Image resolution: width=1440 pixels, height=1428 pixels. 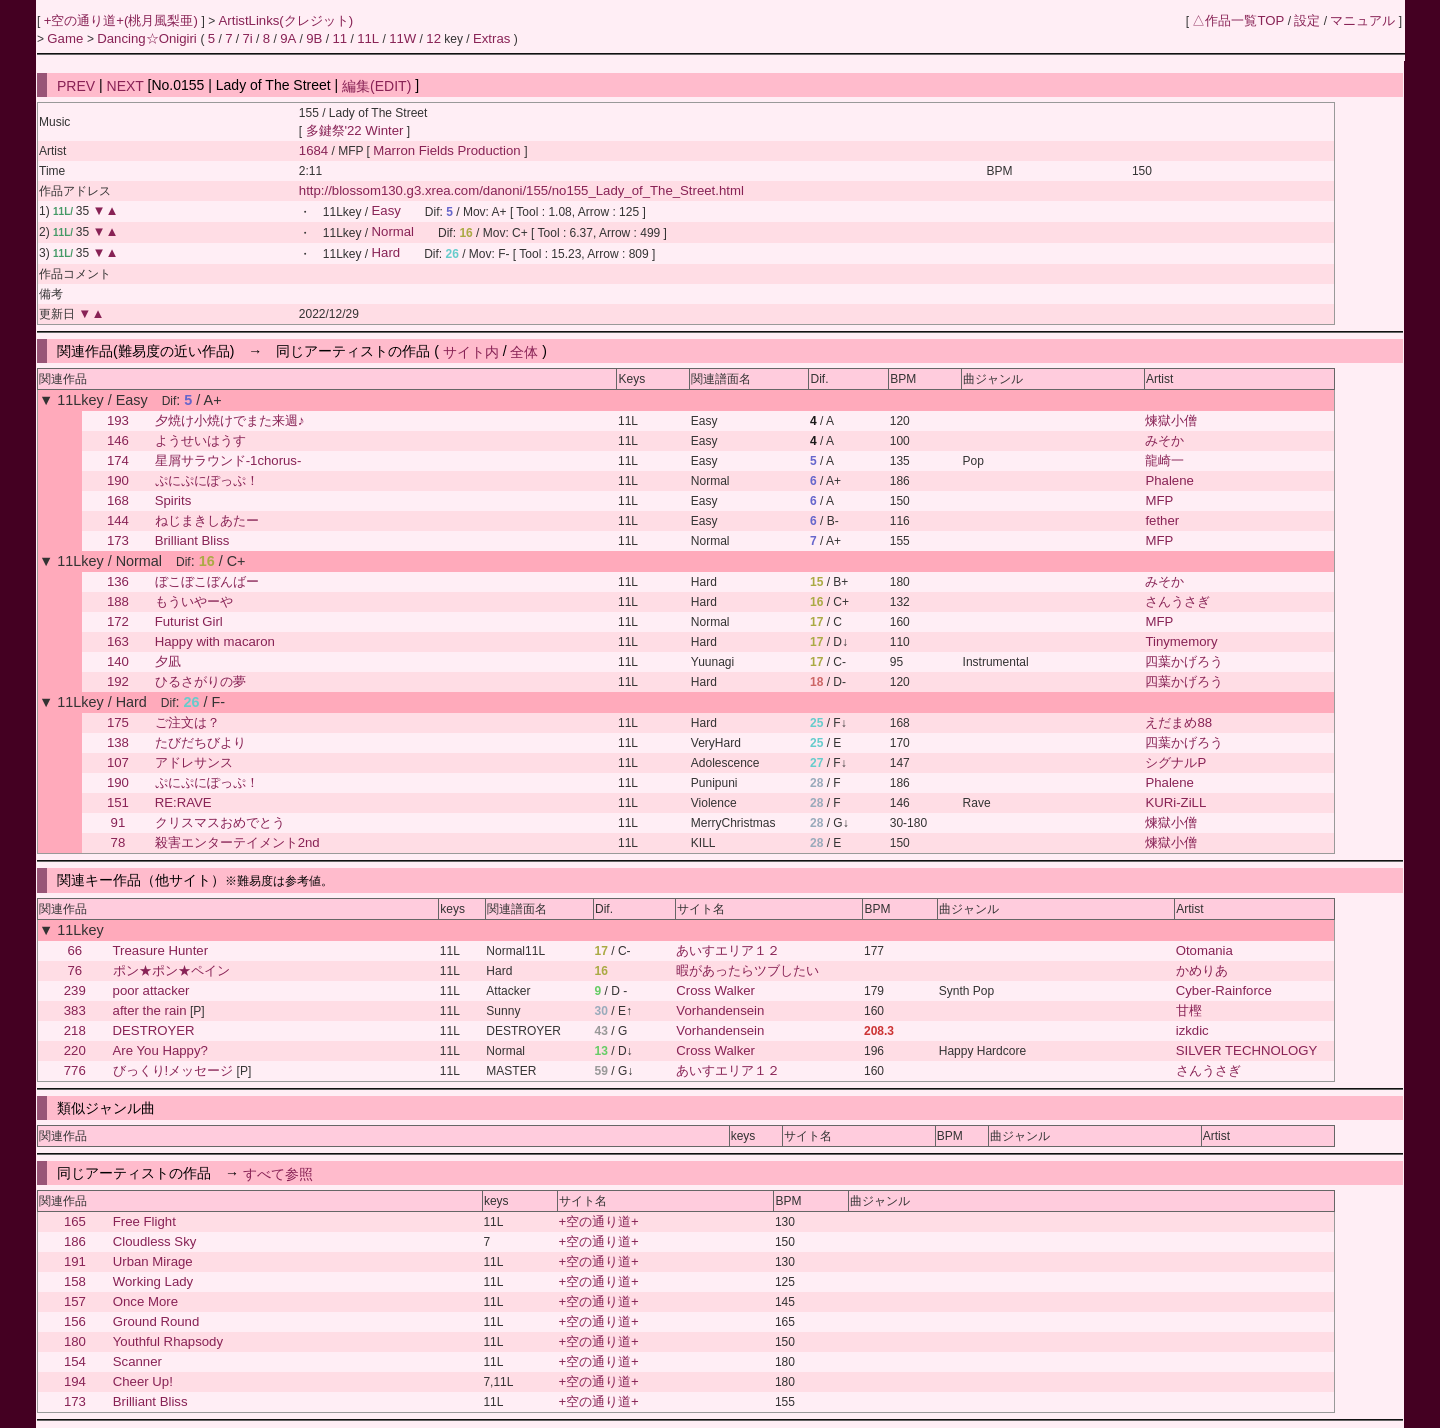 What do you see at coordinates (433, 38) in the screenshot?
I see `12` at bounding box center [433, 38].